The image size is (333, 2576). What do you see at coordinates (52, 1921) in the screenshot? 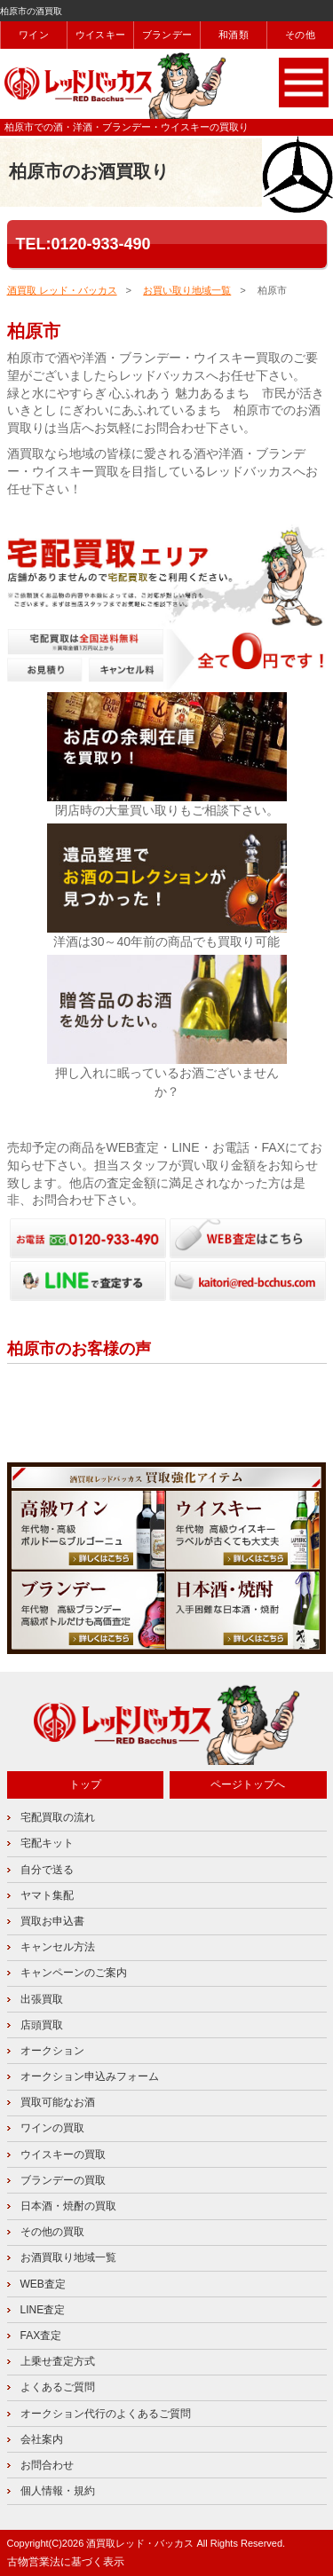
I see `買取お申込書` at bounding box center [52, 1921].